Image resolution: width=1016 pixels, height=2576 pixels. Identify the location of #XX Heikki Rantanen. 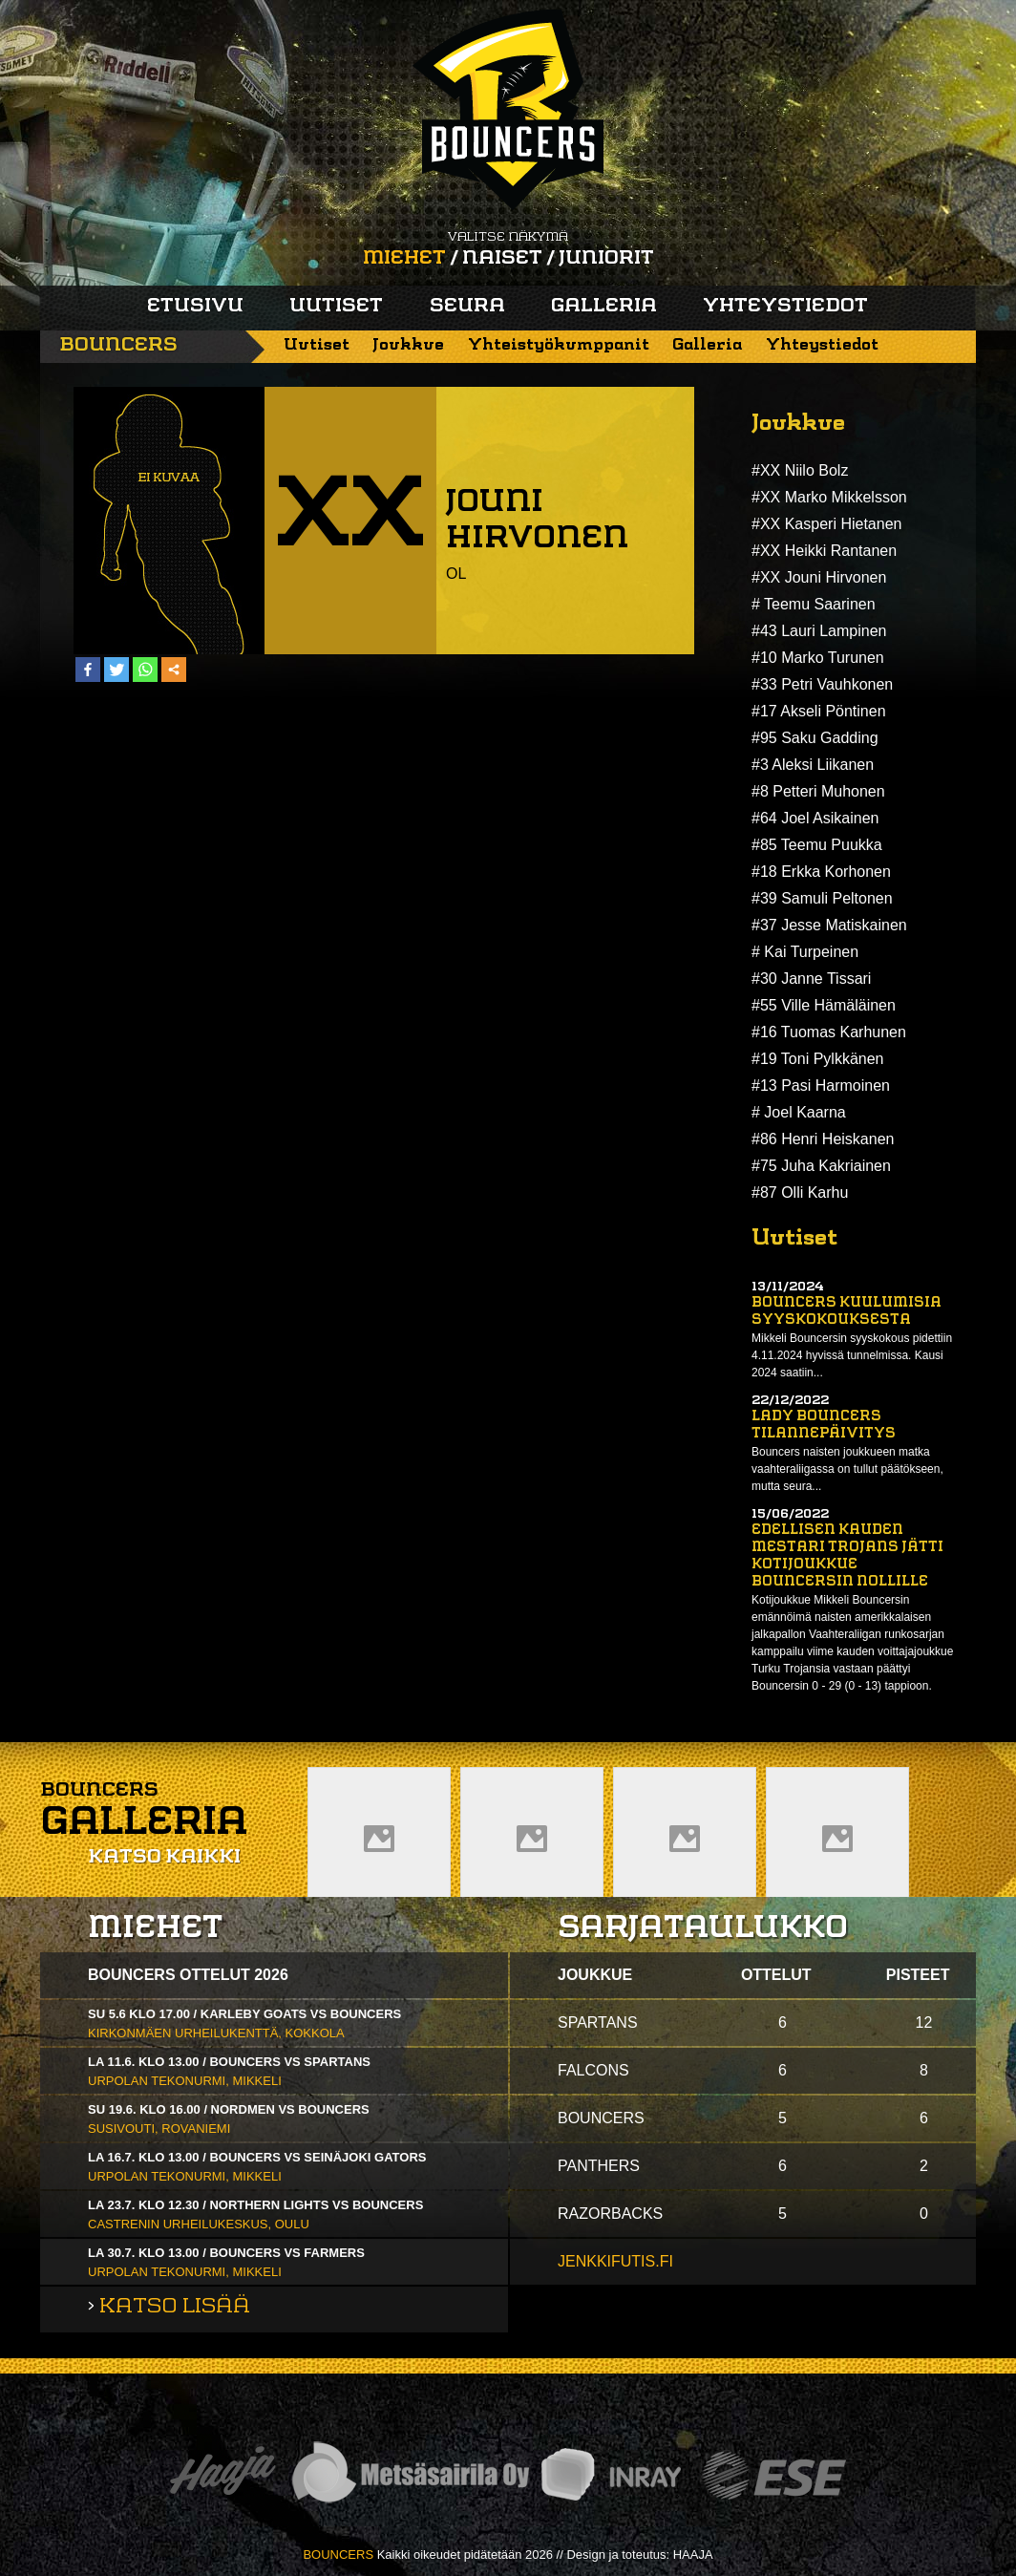
(824, 551).